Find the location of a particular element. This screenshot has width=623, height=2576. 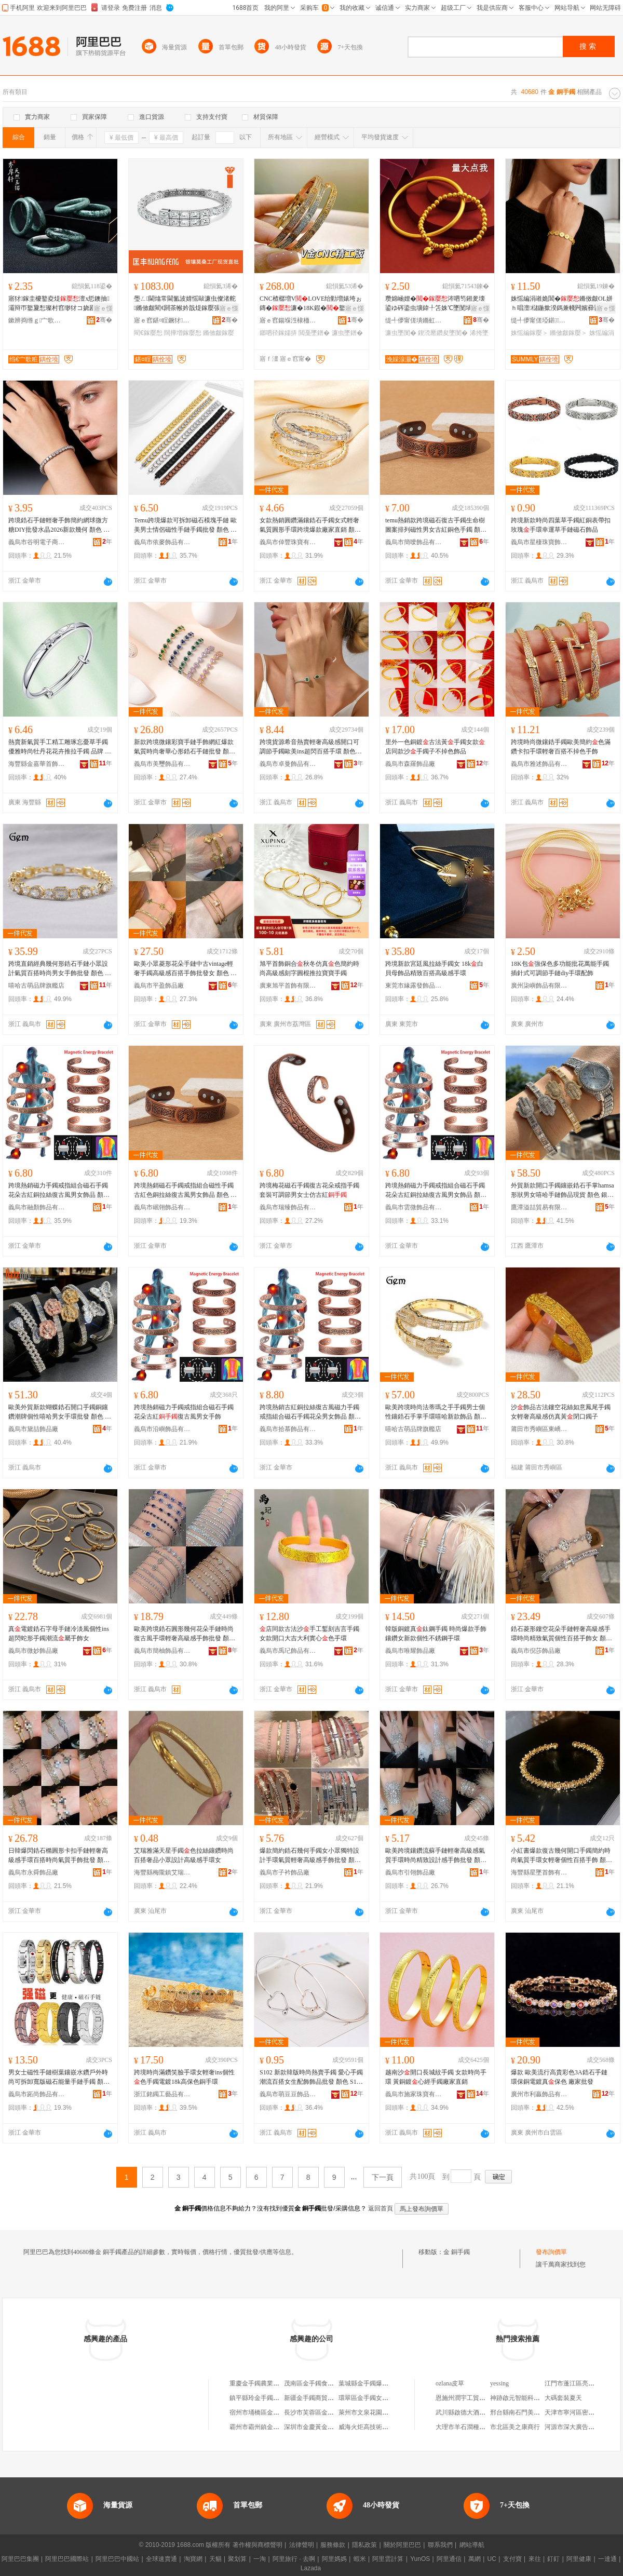

重慶金手鐲農業有限公司 is located at coordinates (263, 2383).